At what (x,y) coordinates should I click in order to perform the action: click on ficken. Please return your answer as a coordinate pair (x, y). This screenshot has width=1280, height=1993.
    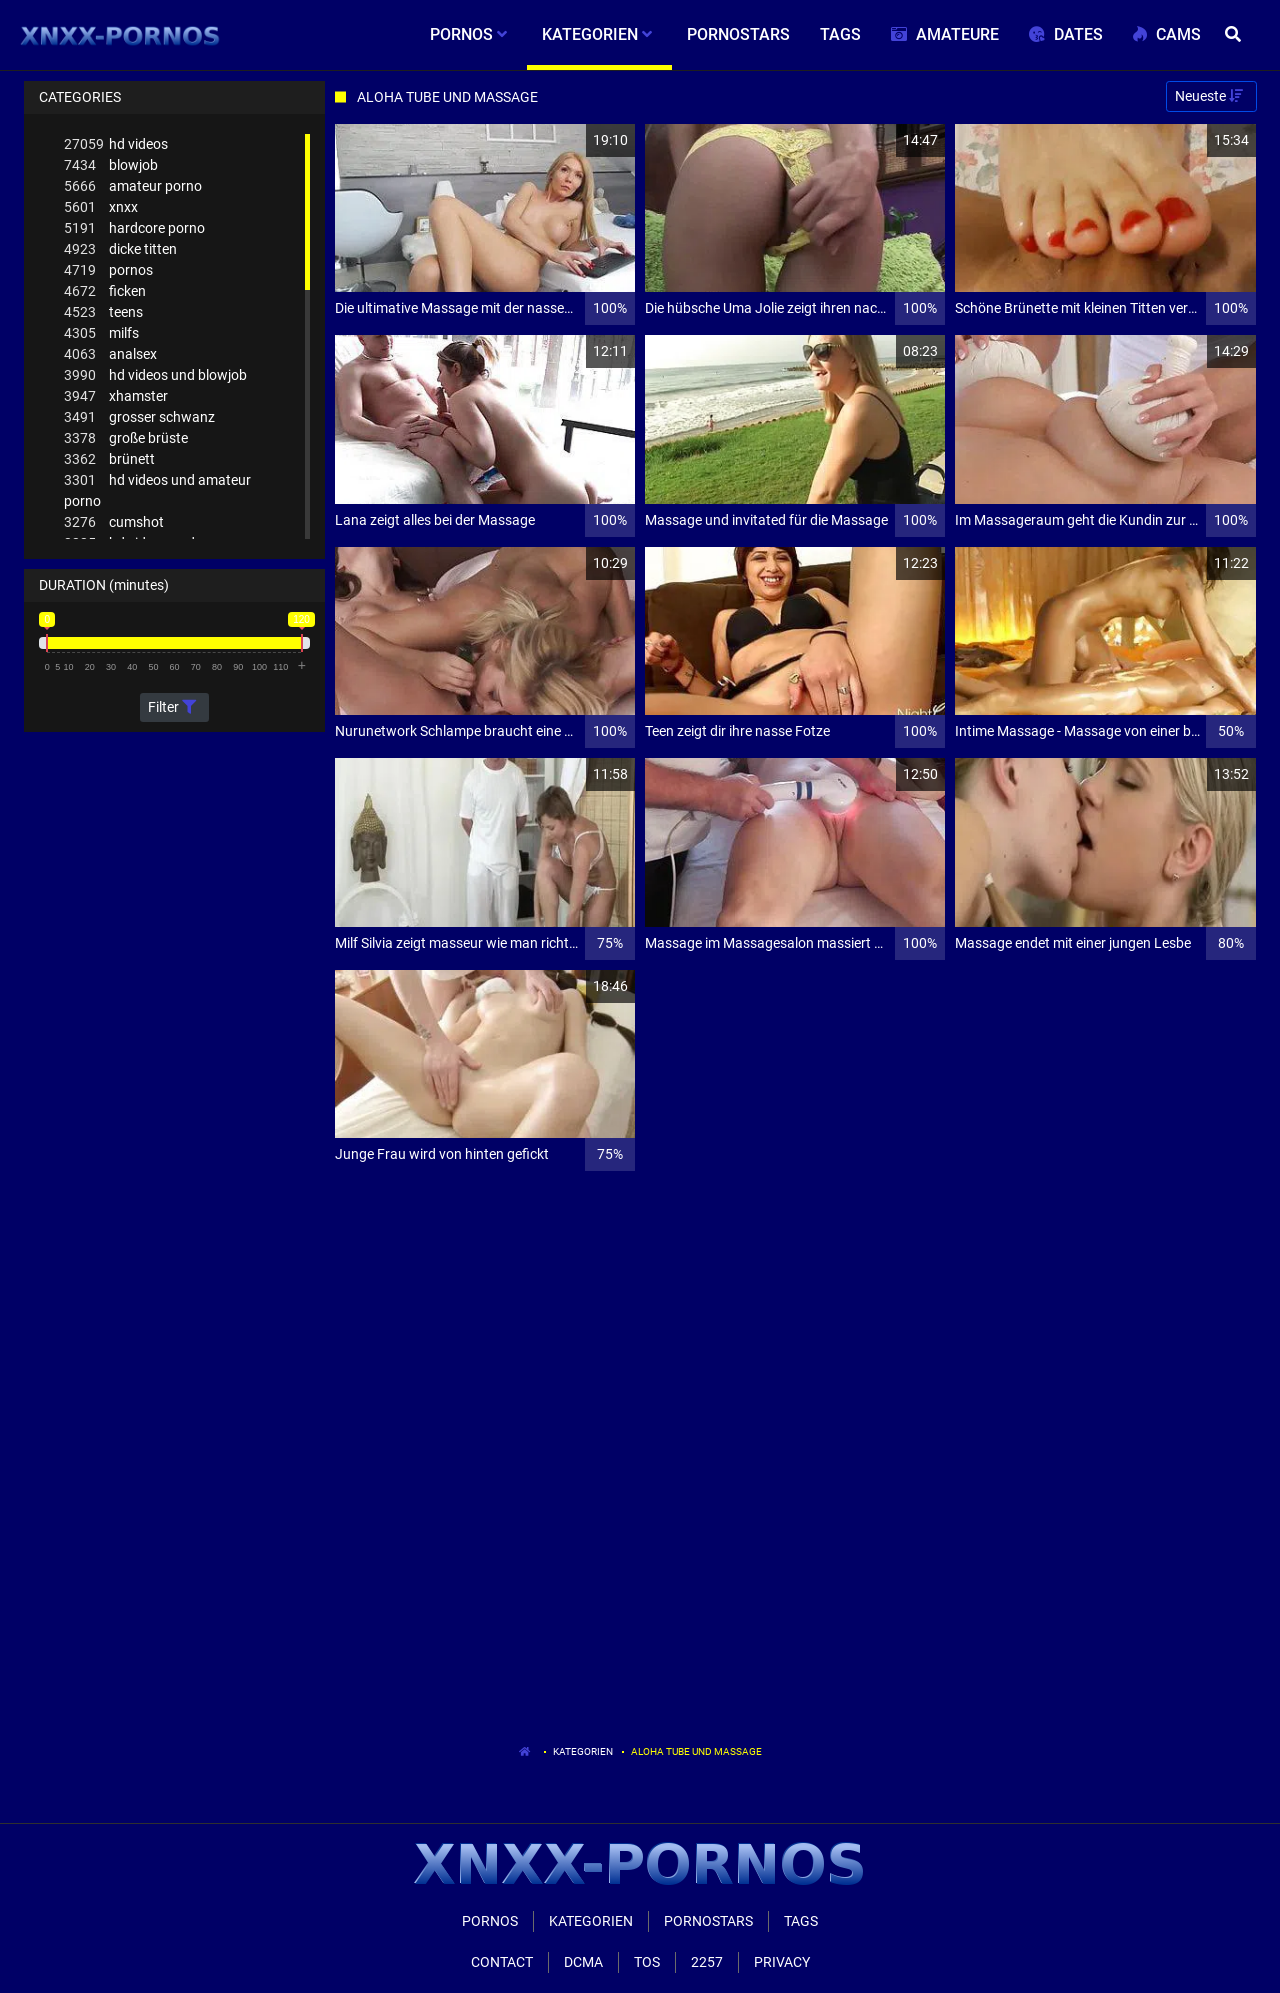
    Looking at the image, I should click on (105, 291).